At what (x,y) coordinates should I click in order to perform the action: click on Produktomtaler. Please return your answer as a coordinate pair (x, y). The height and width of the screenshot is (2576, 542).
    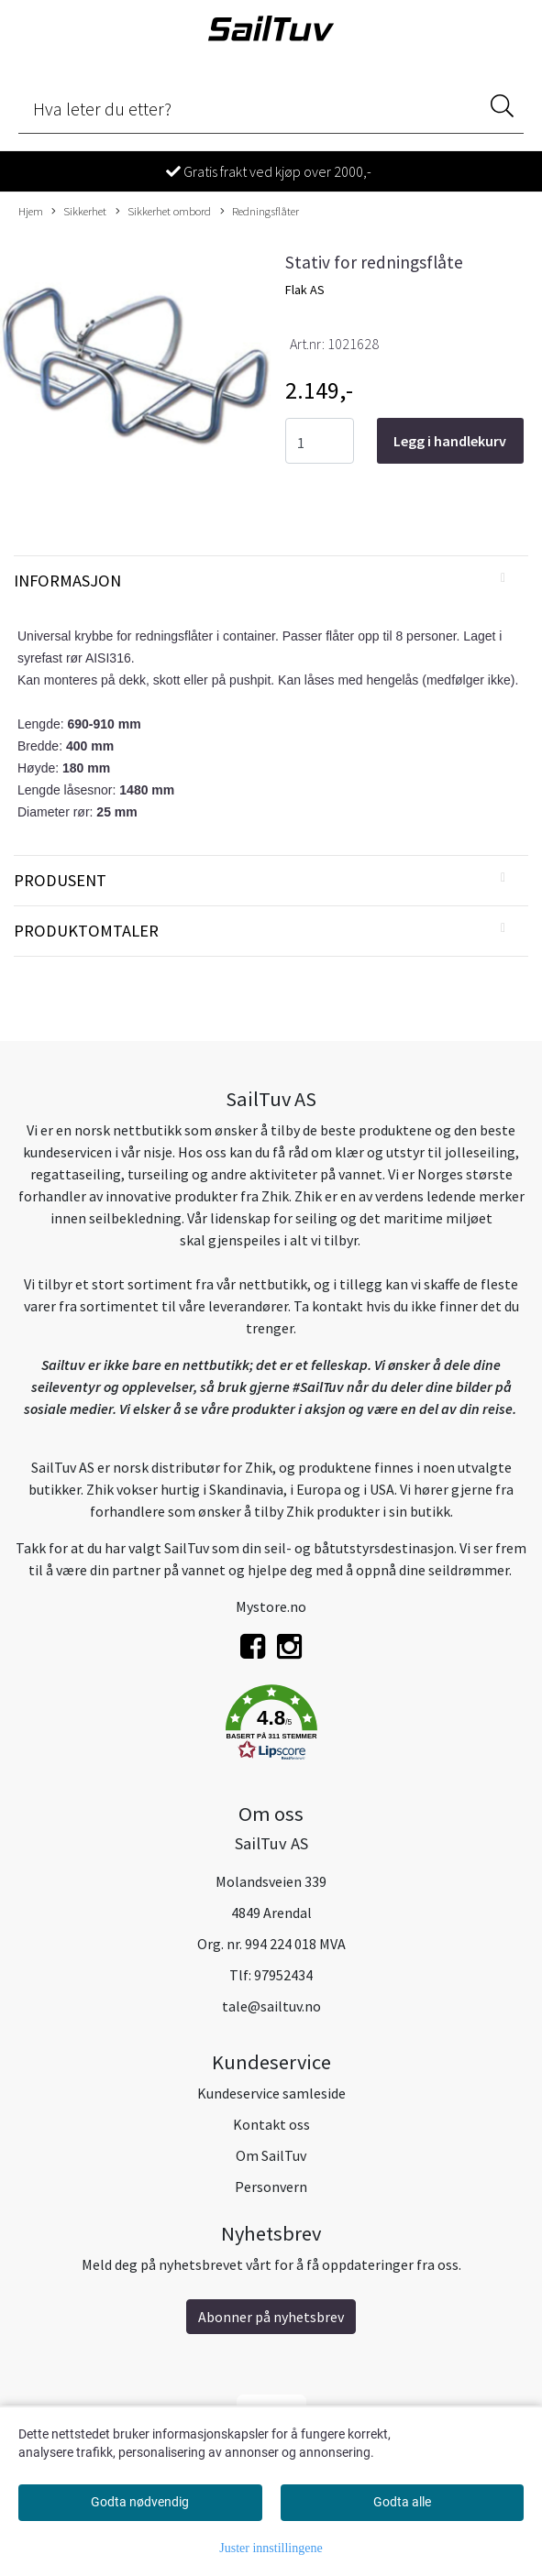
    Looking at the image, I should click on (86, 930).